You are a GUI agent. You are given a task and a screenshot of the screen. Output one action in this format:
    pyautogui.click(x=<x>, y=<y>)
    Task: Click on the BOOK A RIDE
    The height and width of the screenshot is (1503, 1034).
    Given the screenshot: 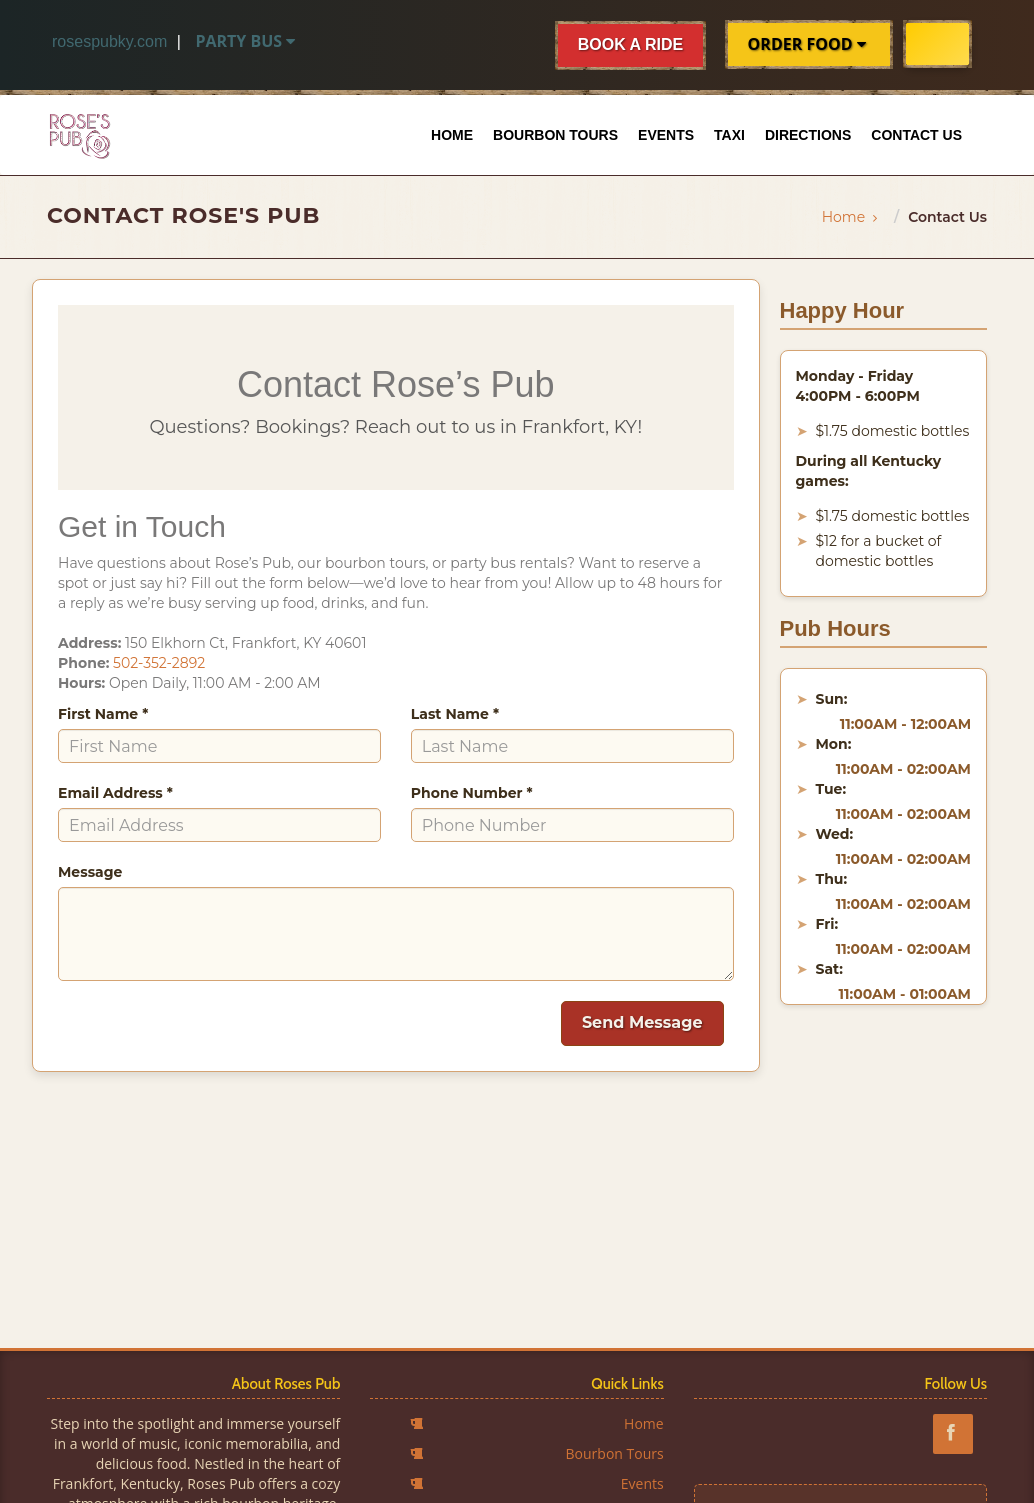 What is the action you would take?
    pyautogui.click(x=630, y=44)
    